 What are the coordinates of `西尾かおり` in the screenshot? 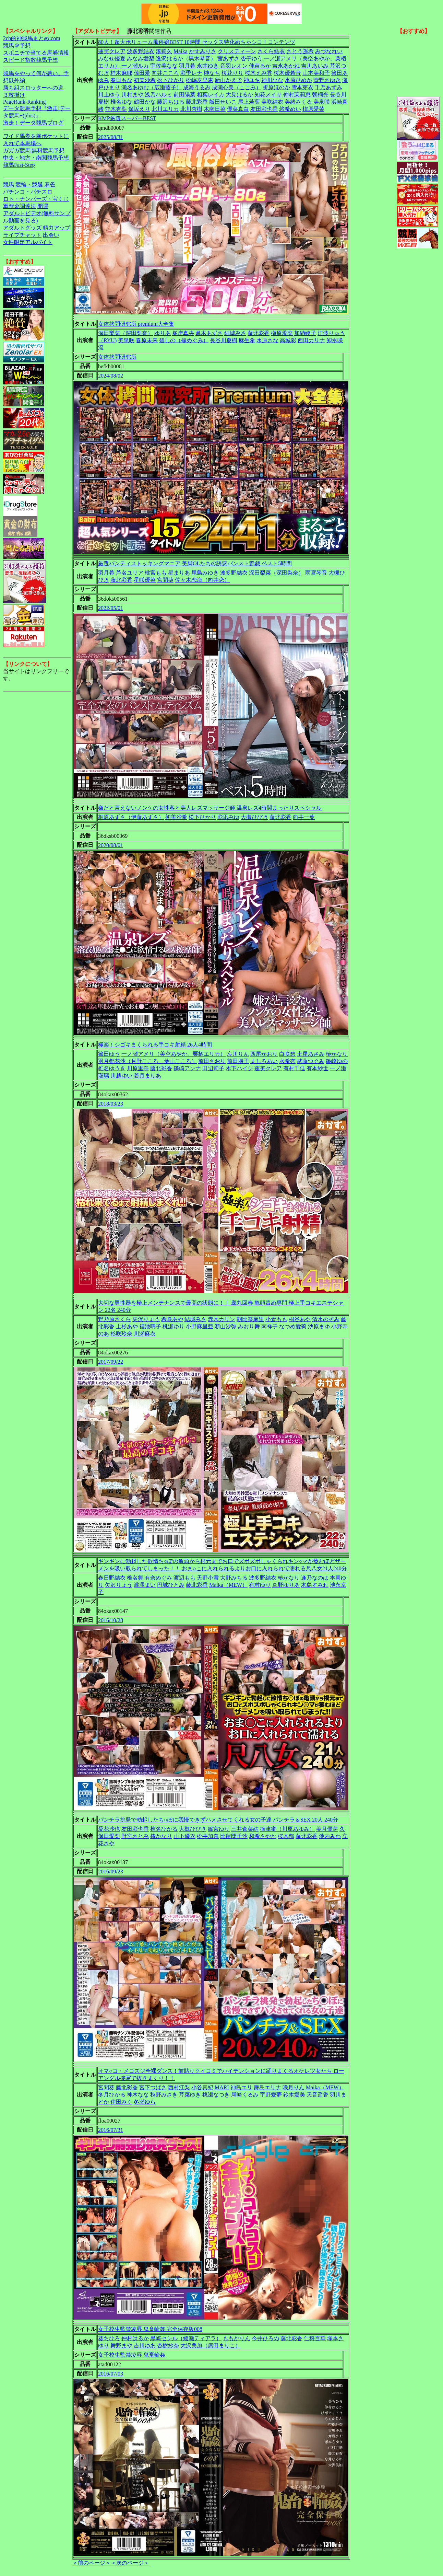 It's located at (264, 1054).